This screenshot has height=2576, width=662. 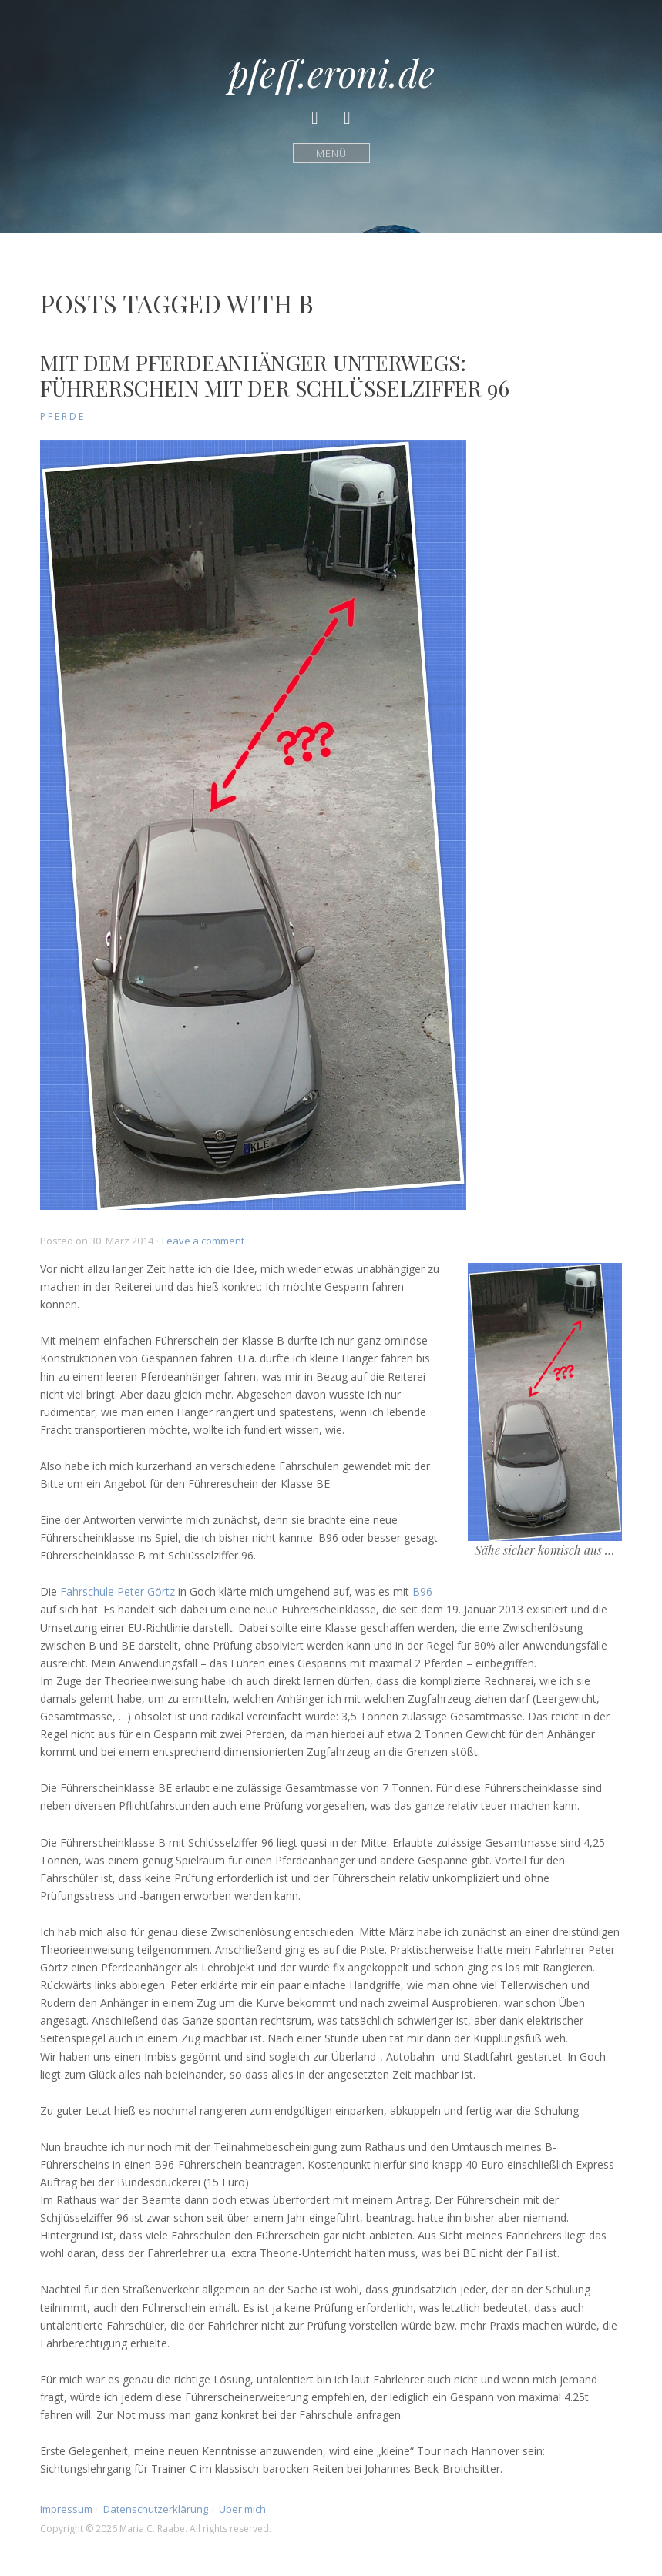 I want to click on Pferde, so click(x=63, y=416).